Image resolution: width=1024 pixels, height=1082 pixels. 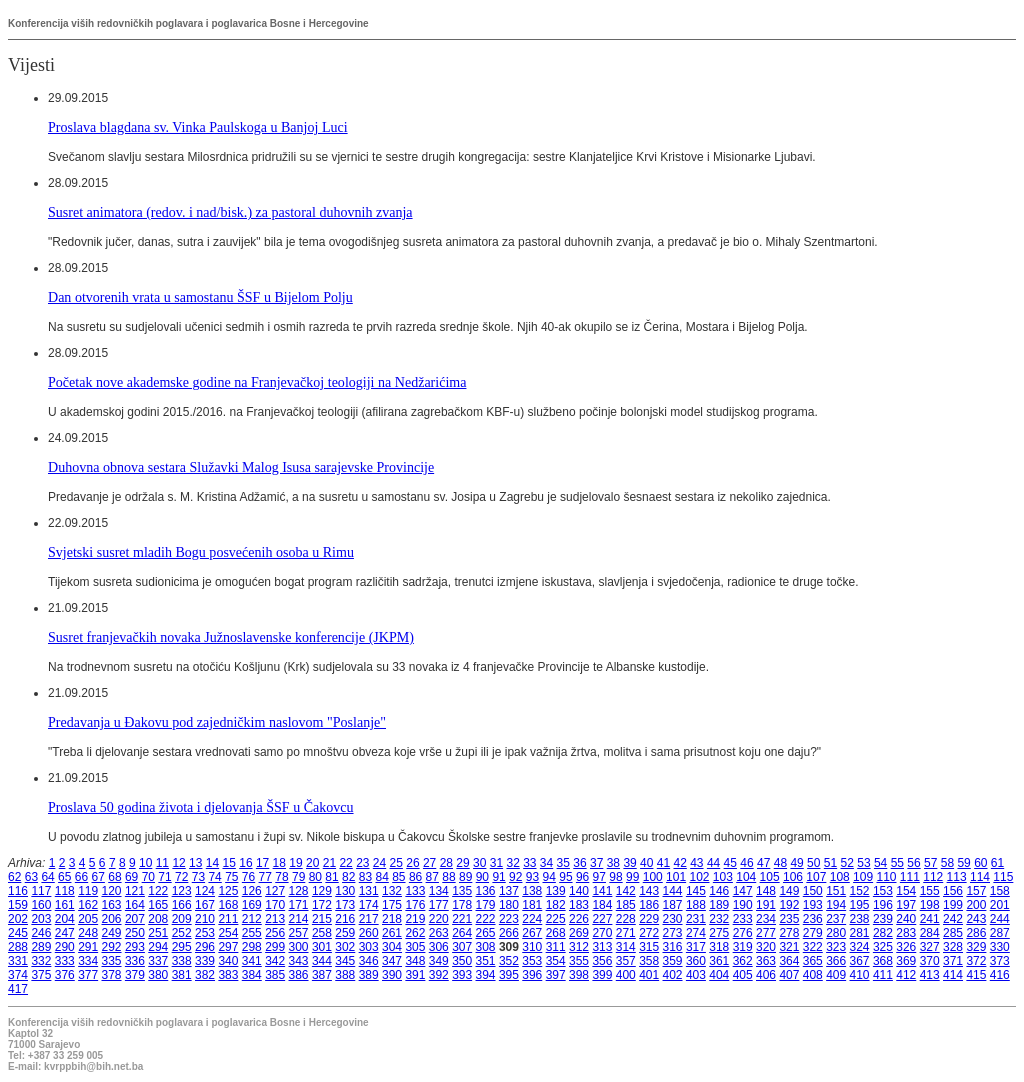 What do you see at coordinates (719, 947) in the screenshot?
I see `318` at bounding box center [719, 947].